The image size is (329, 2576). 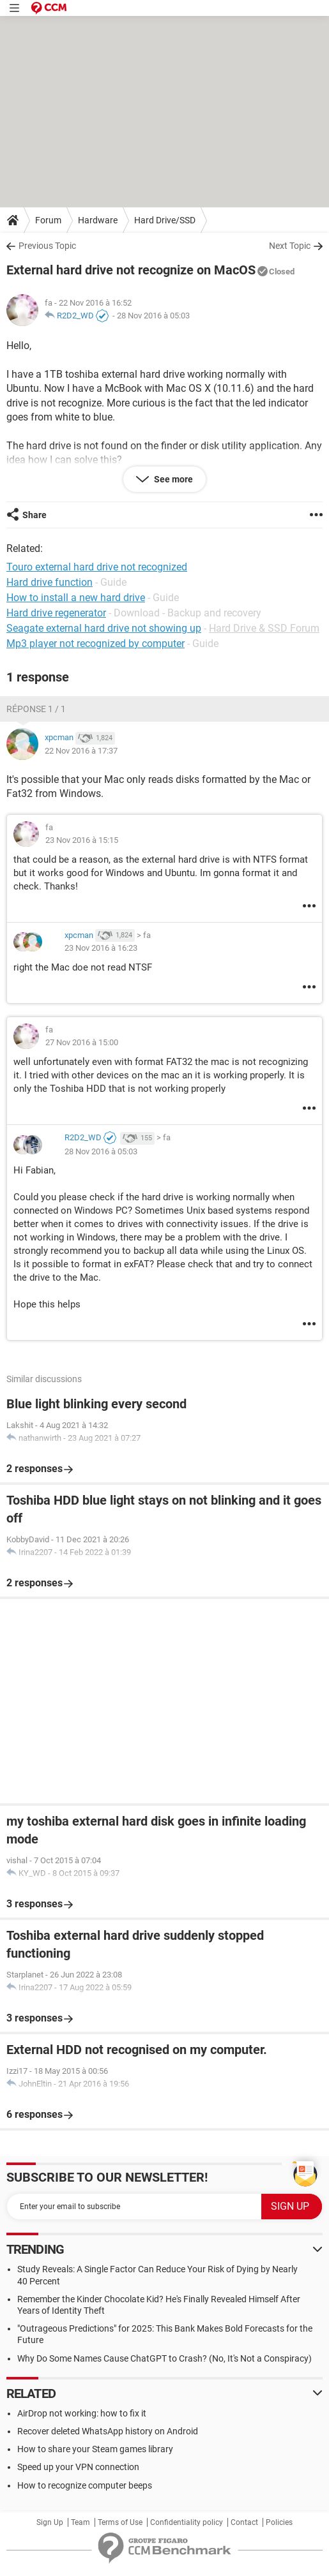 I want to click on Previous Topic, so click(x=47, y=246).